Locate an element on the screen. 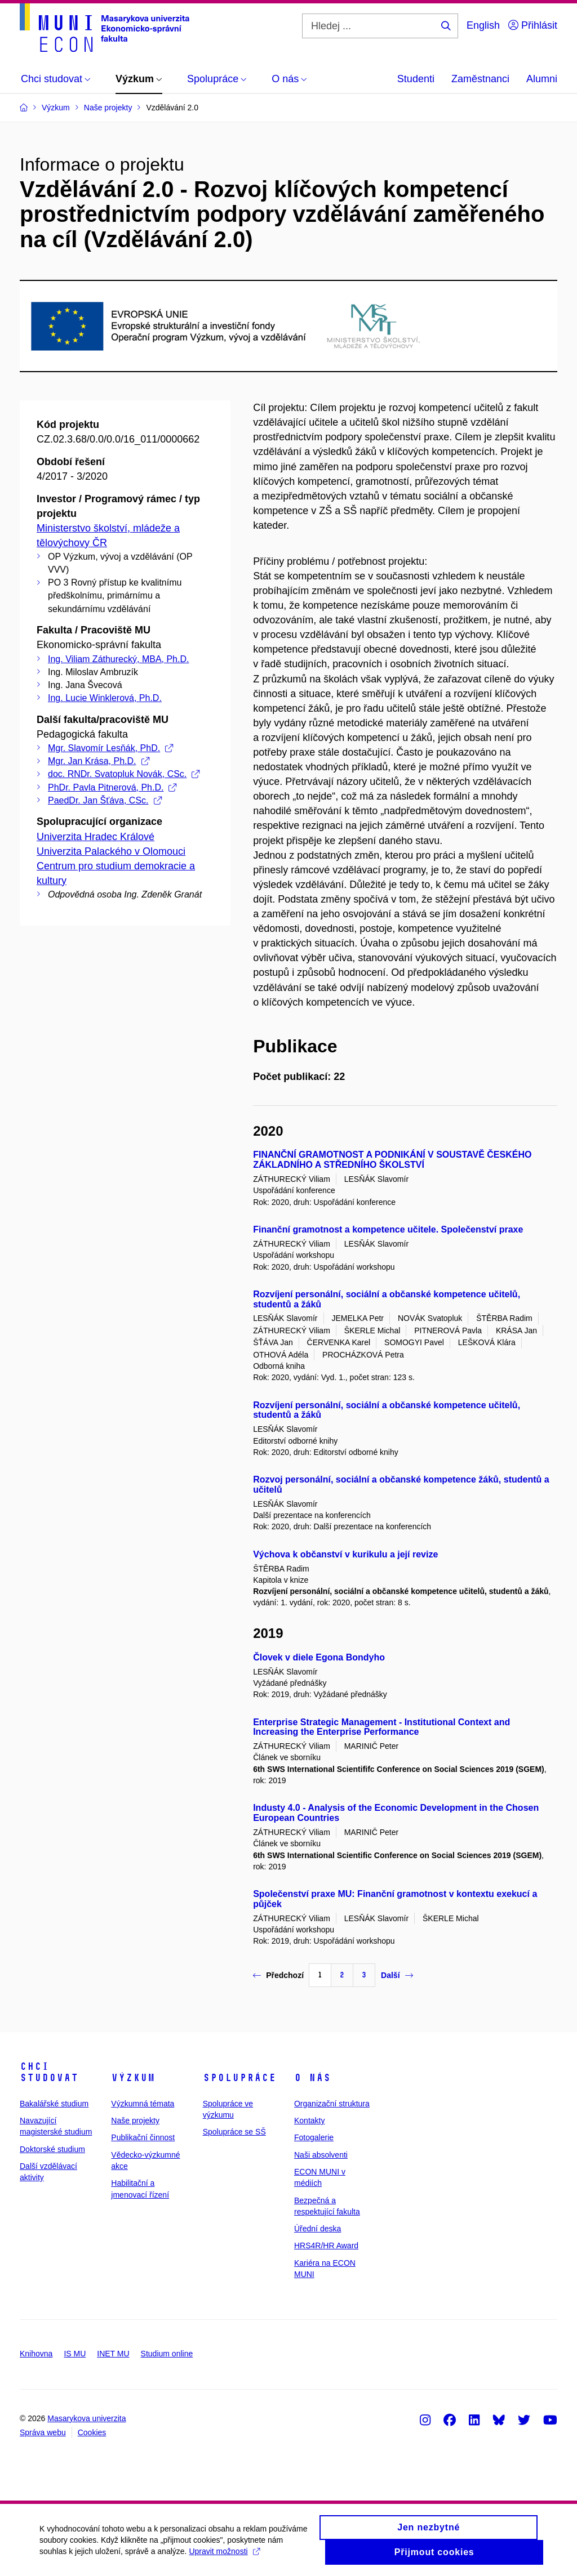 The height and width of the screenshot is (2576, 577). Naše projekty is located at coordinates (135, 2120).